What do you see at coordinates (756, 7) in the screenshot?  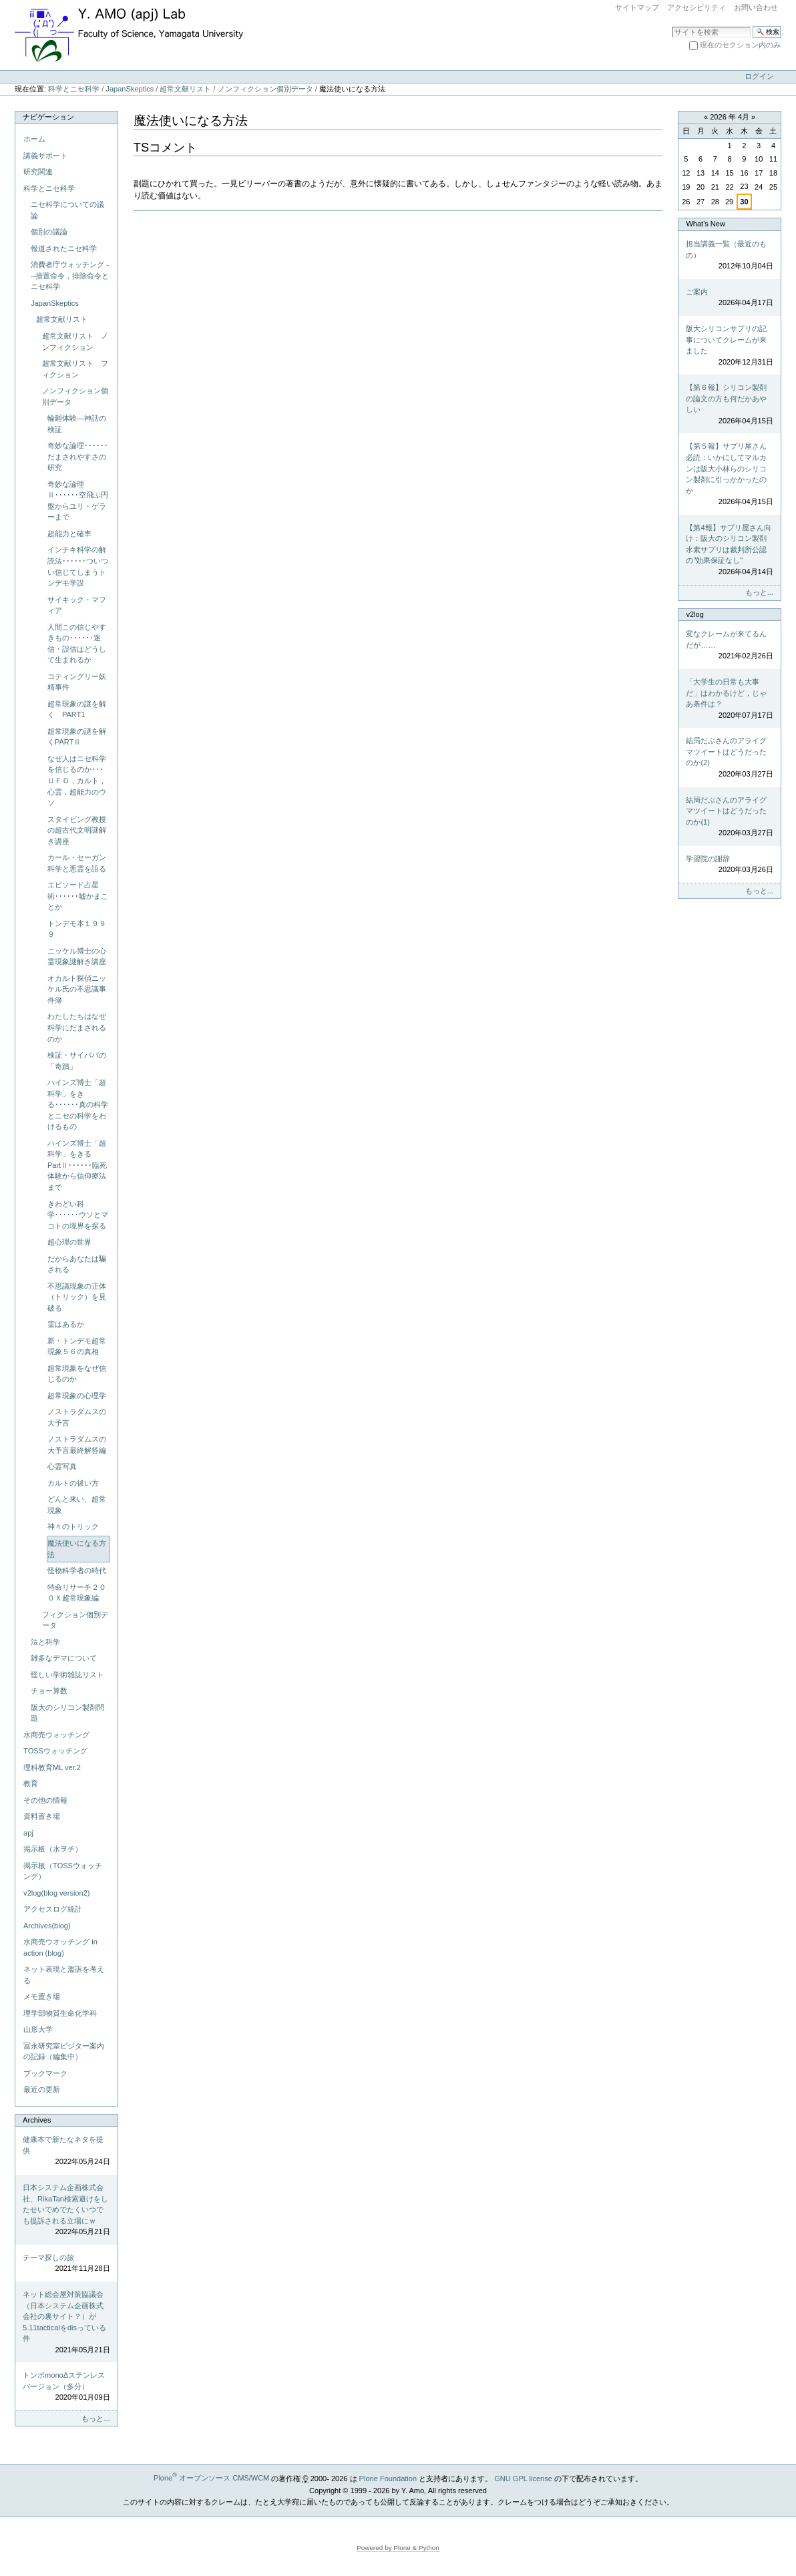 I see `お問い合わせ` at bounding box center [756, 7].